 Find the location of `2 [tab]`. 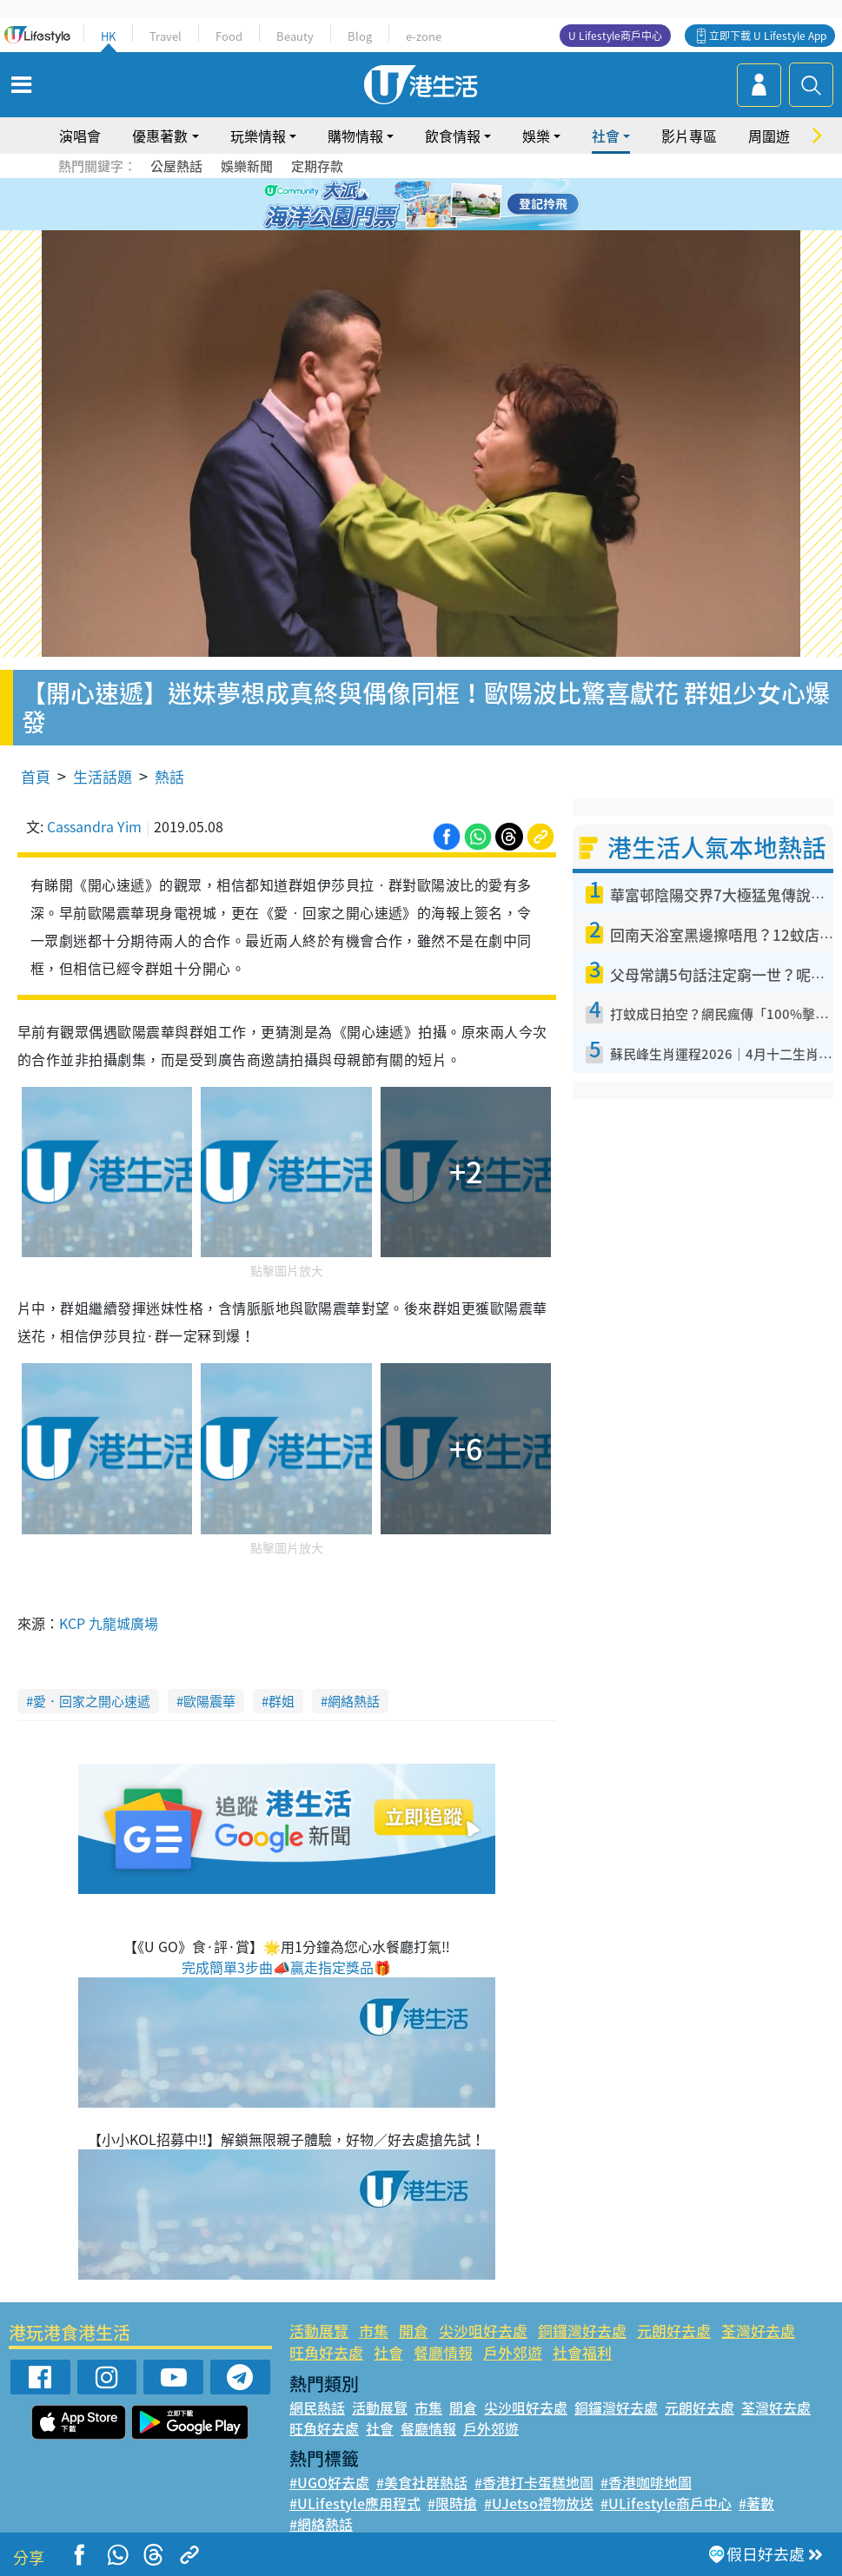

2 [tab] is located at coordinates (399, 205).